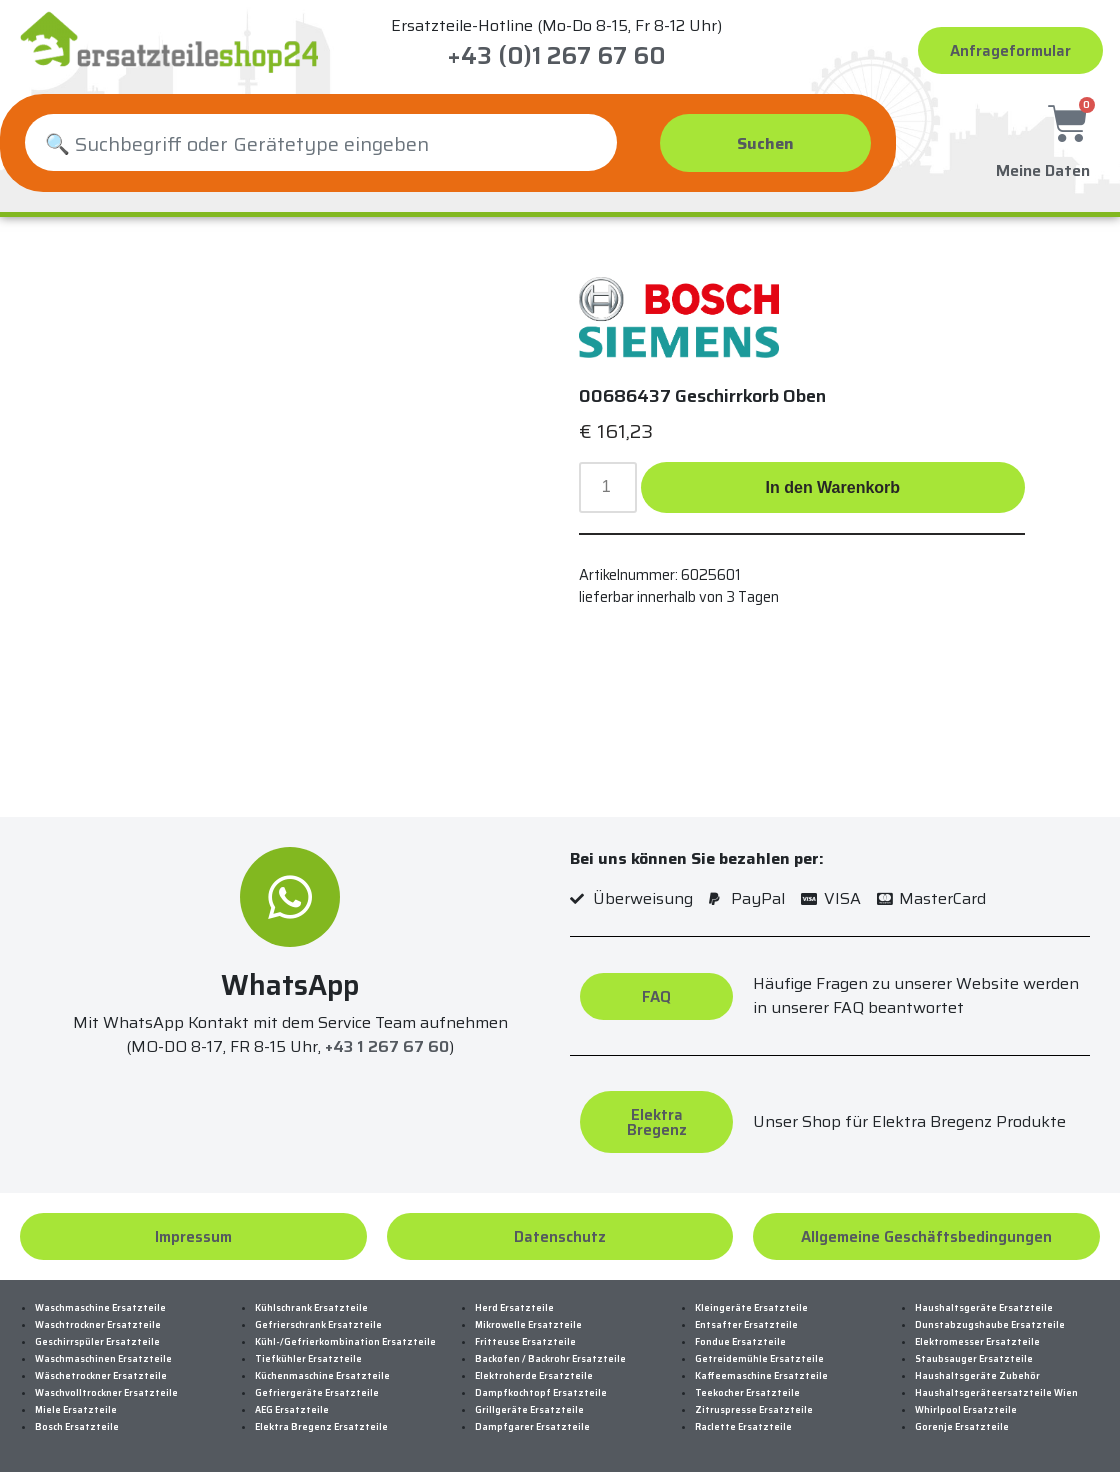  What do you see at coordinates (743, 1427) in the screenshot?
I see `Raclette Ersatzteile` at bounding box center [743, 1427].